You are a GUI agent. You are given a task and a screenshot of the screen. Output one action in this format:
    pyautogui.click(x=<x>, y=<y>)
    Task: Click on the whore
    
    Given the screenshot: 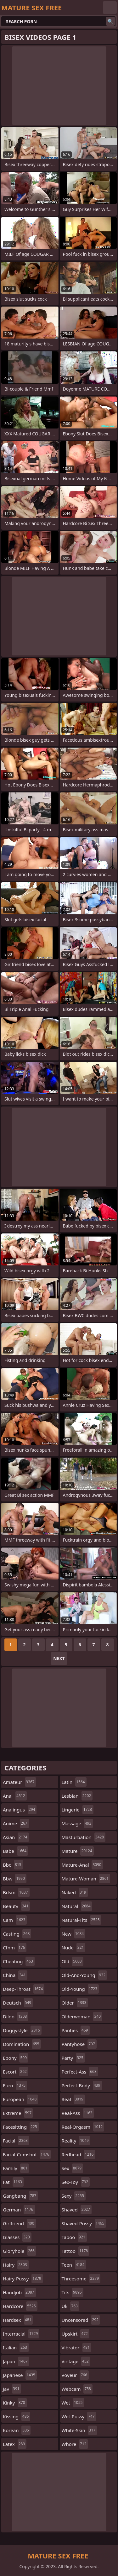 What is the action you would take?
    pyautogui.click(x=75, y=2444)
    